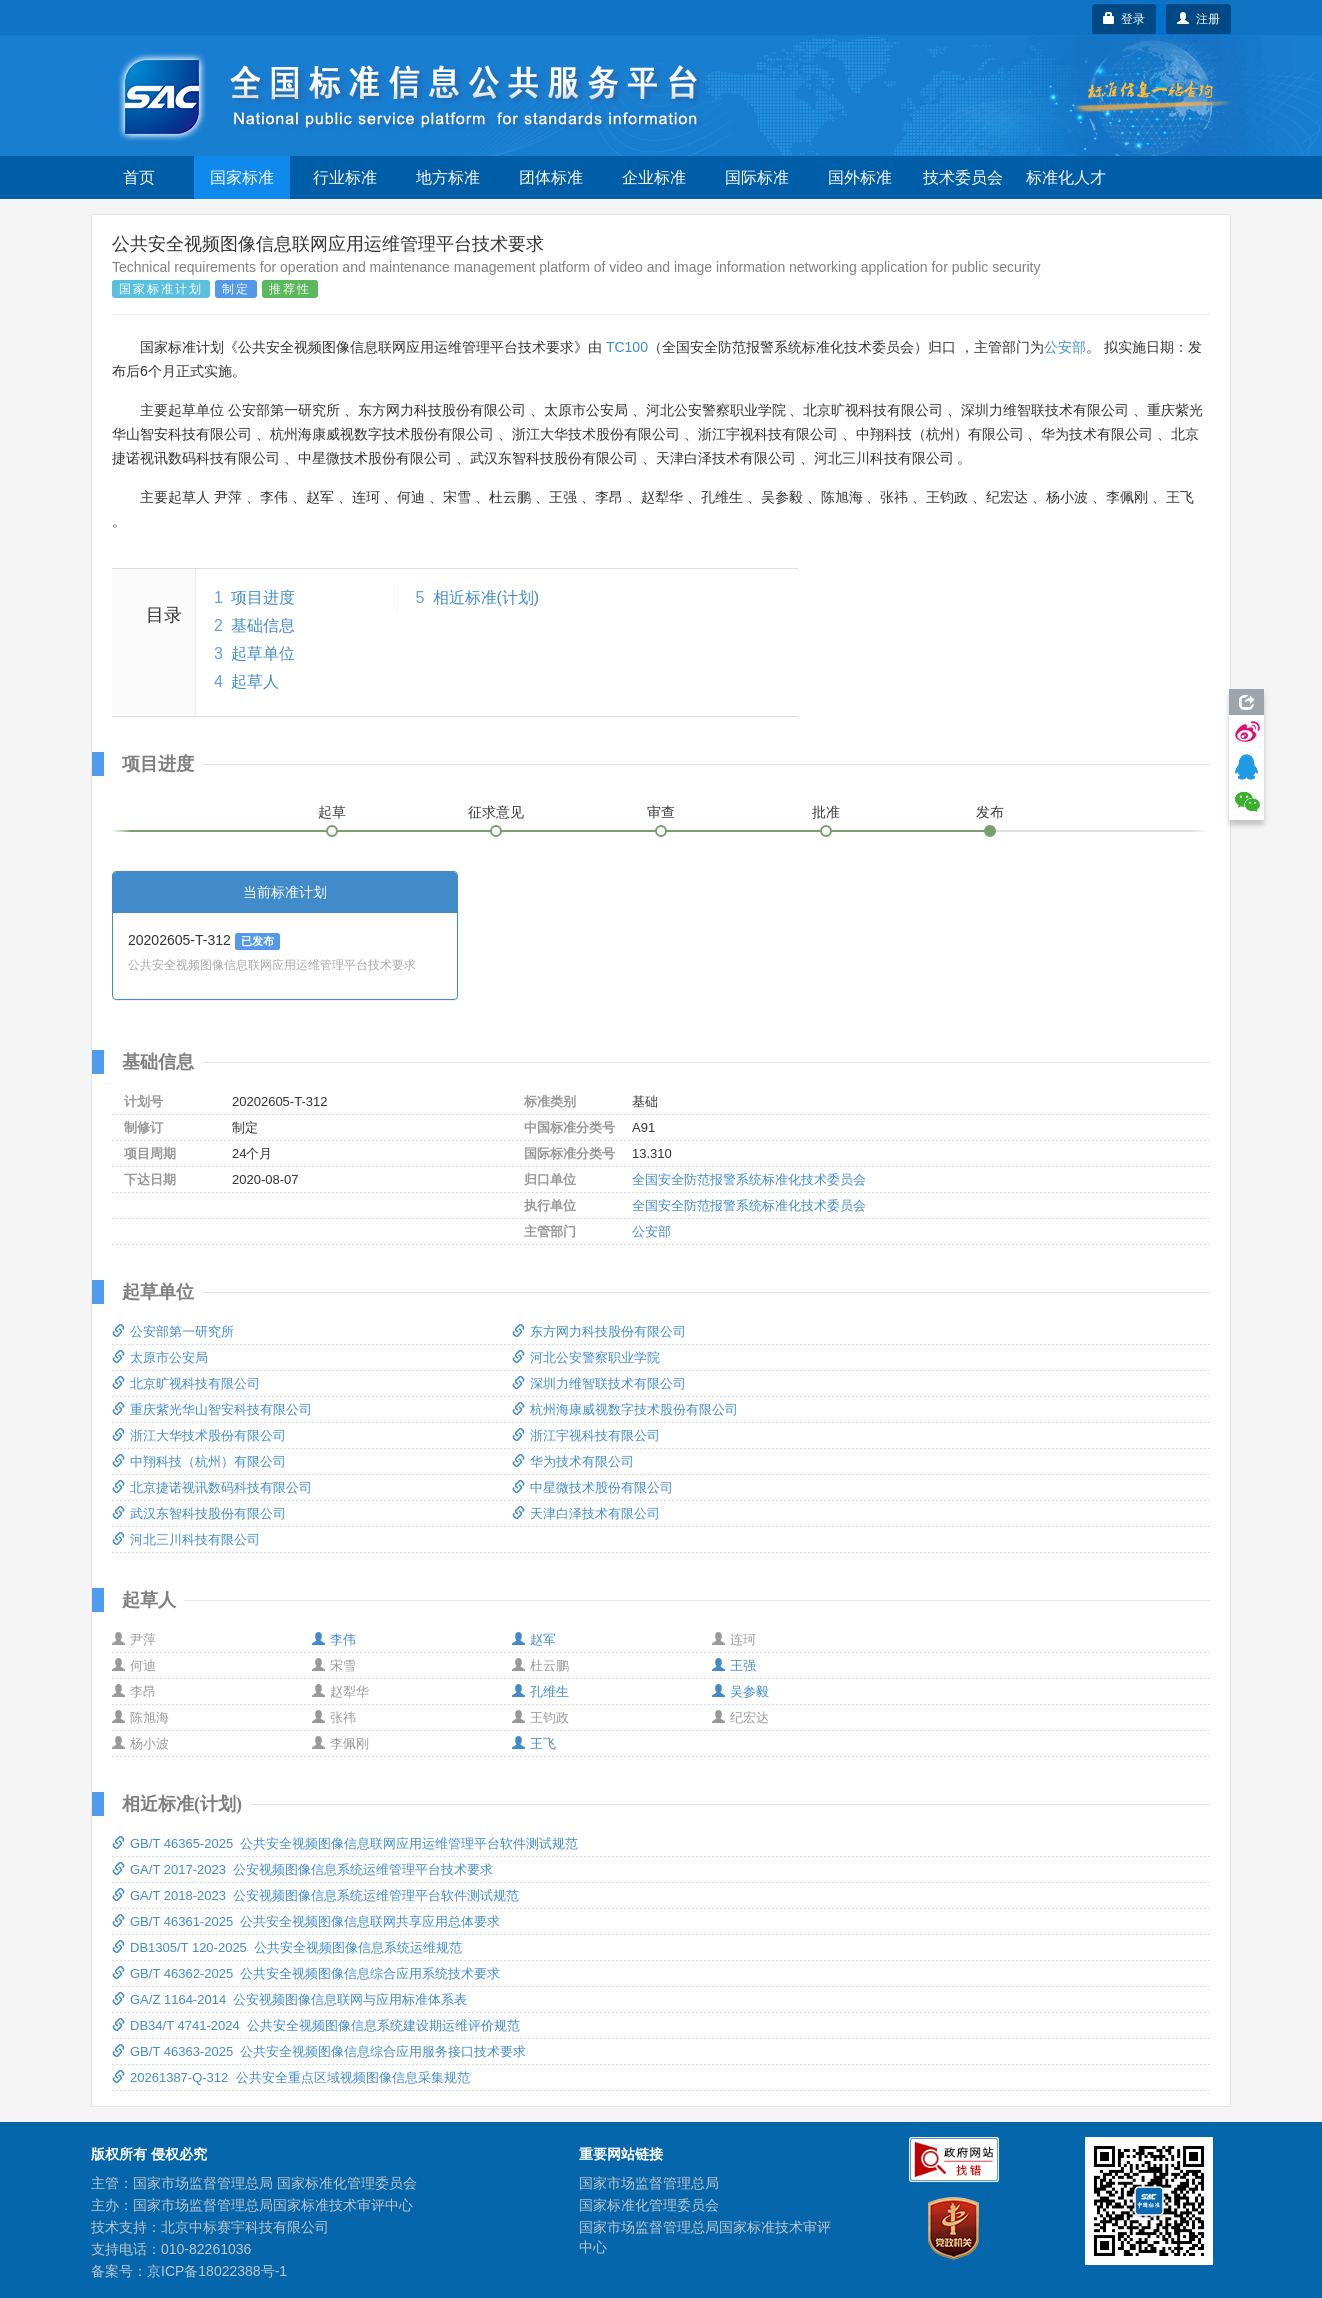  Describe the element at coordinates (255, 681) in the screenshot. I see `起草人` at that location.